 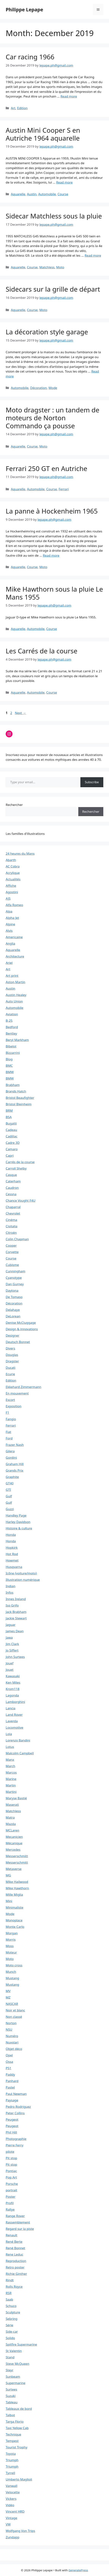 What do you see at coordinates (10, 1072) in the screenshot?
I see `BMW` at bounding box center [10, 1072].